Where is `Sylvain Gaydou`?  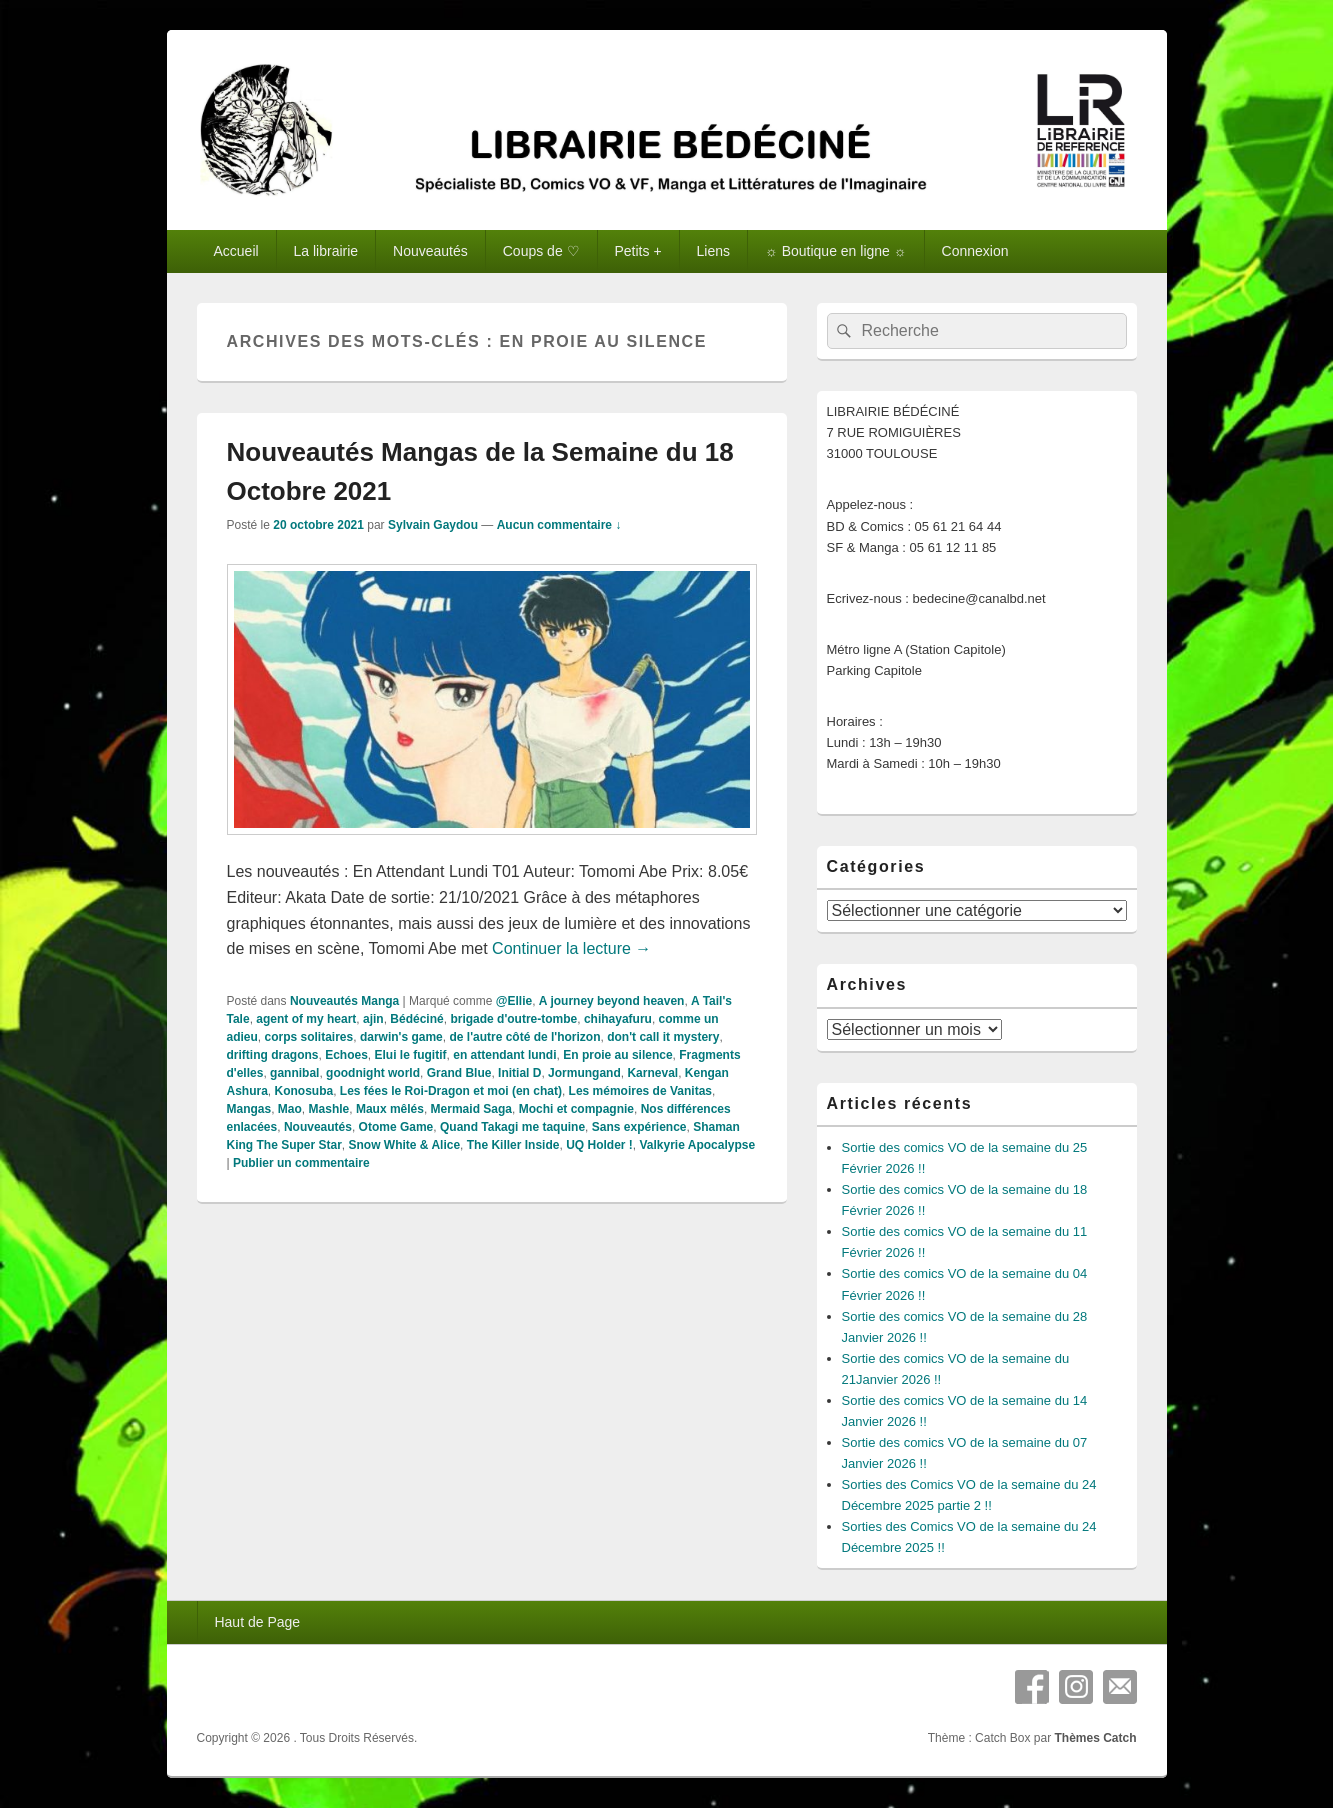 Sylvain Gaydou is located at coordinates (433, 525).